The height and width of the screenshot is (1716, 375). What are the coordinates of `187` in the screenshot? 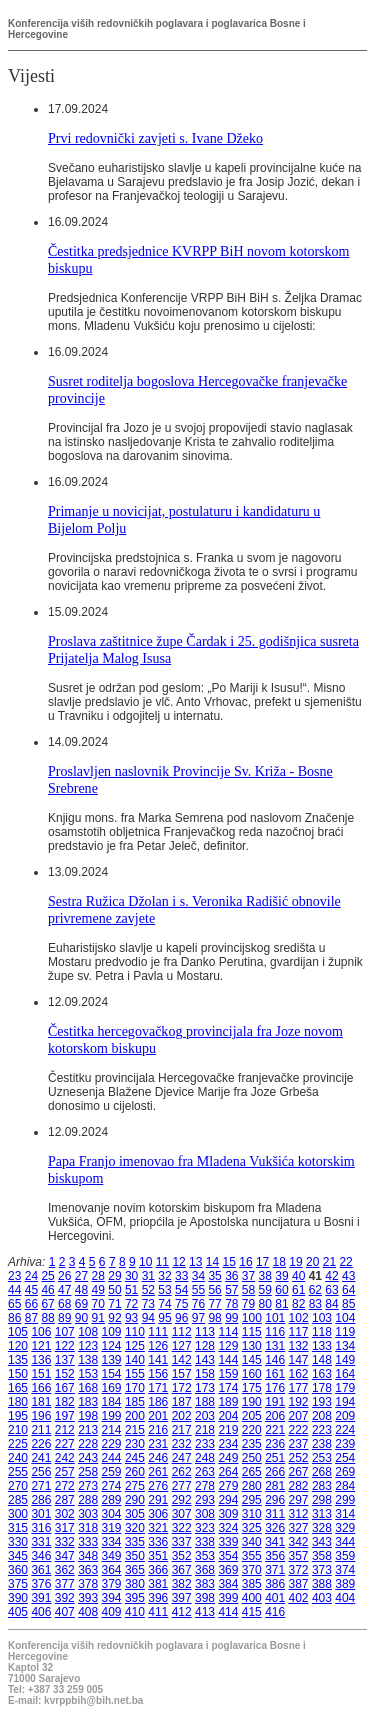 It's located at (182, 1402).